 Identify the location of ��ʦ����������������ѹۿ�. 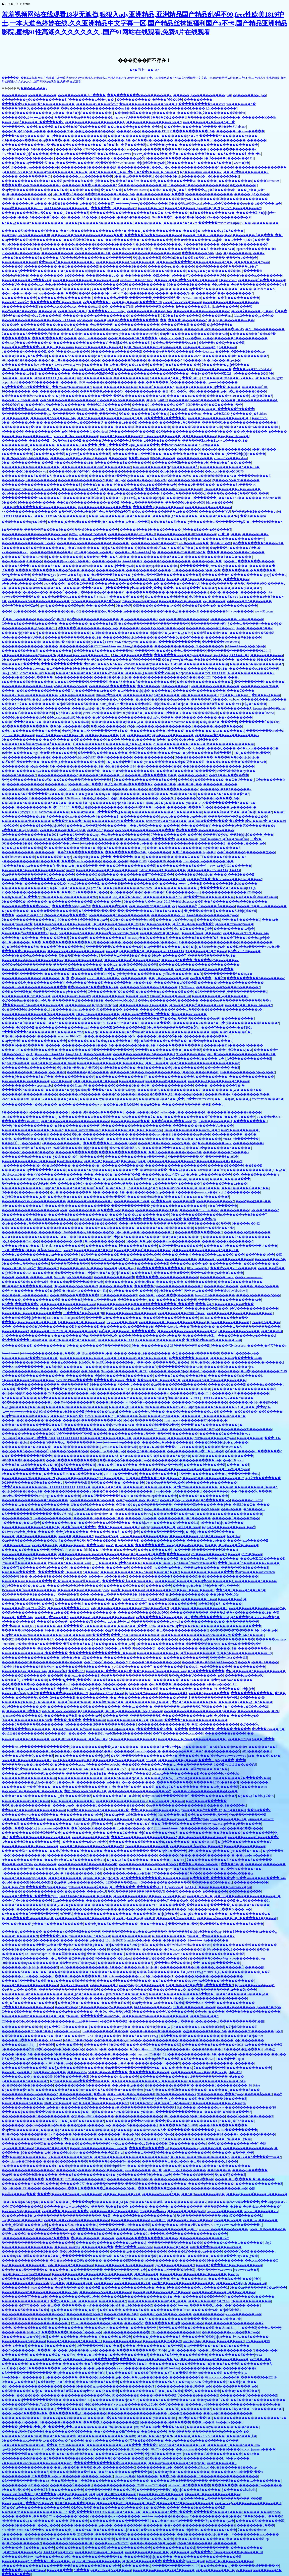
(95, 108).